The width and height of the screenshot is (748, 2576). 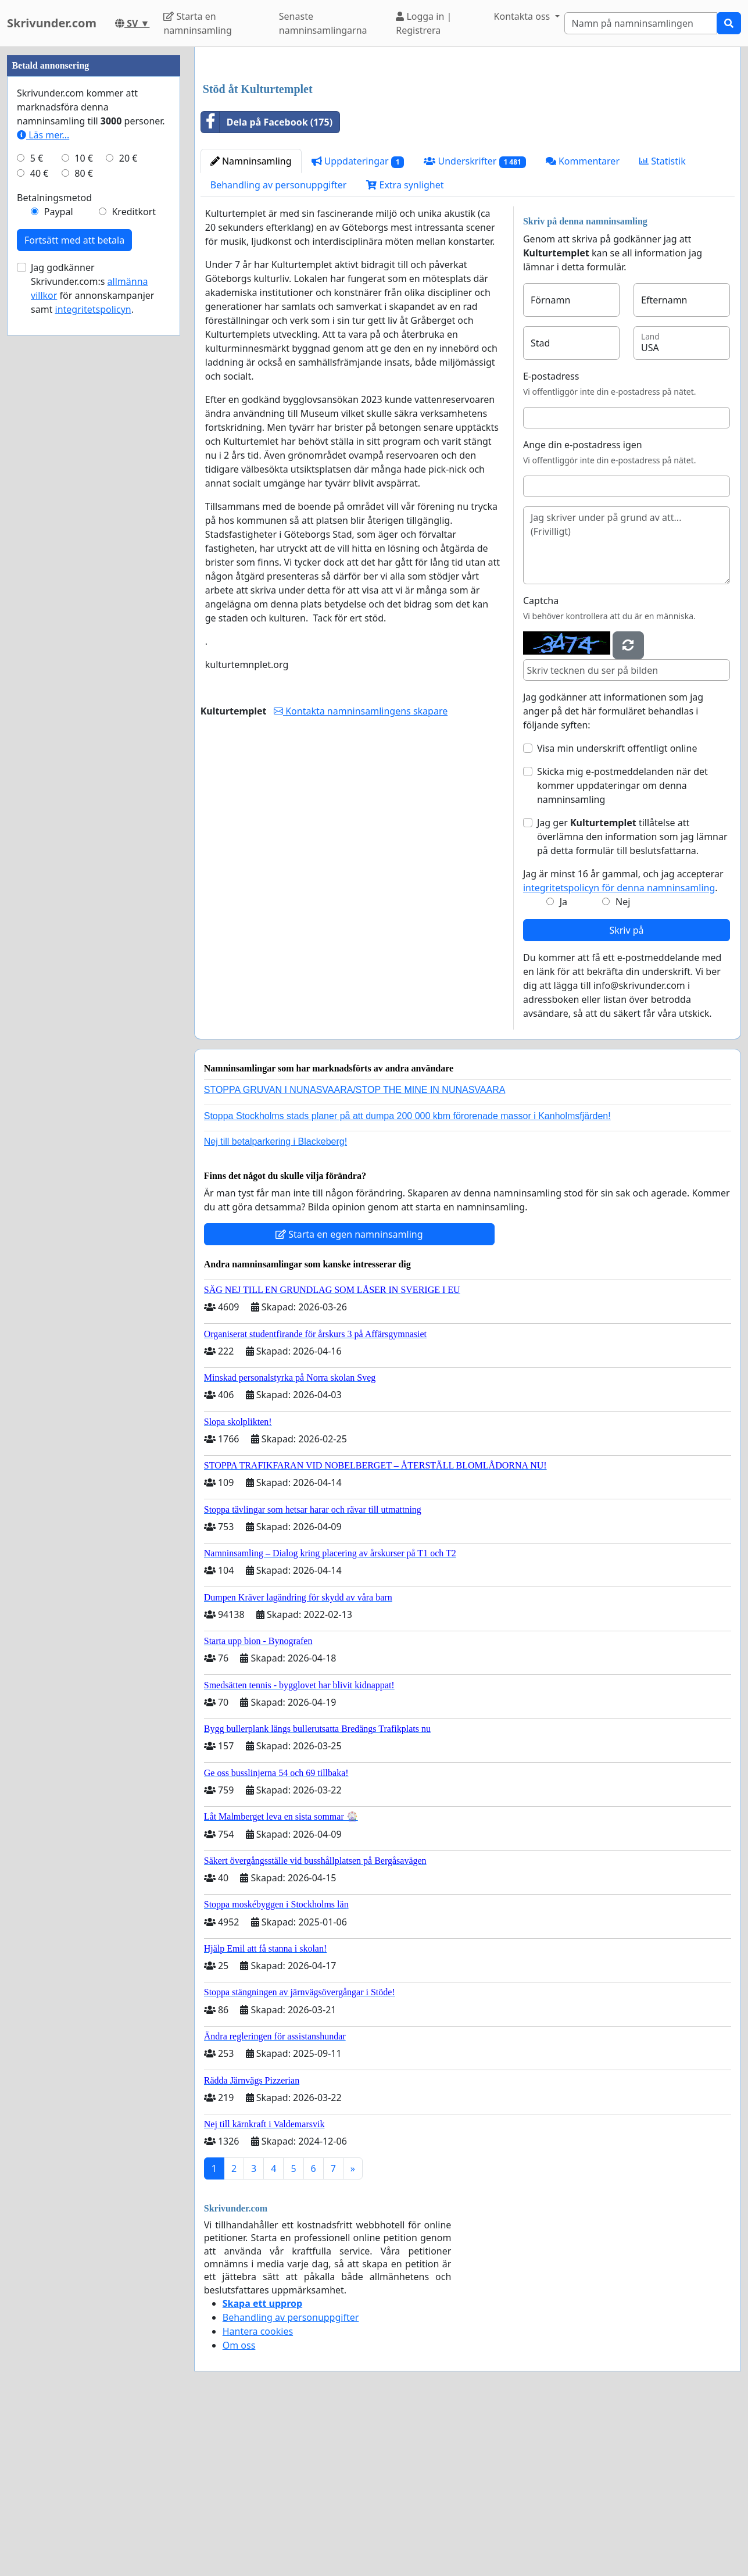 What do you see at coordinates (424, 23) in the screenshot?
I see `Logga in | Registrera` at bounding box center [424, 23].